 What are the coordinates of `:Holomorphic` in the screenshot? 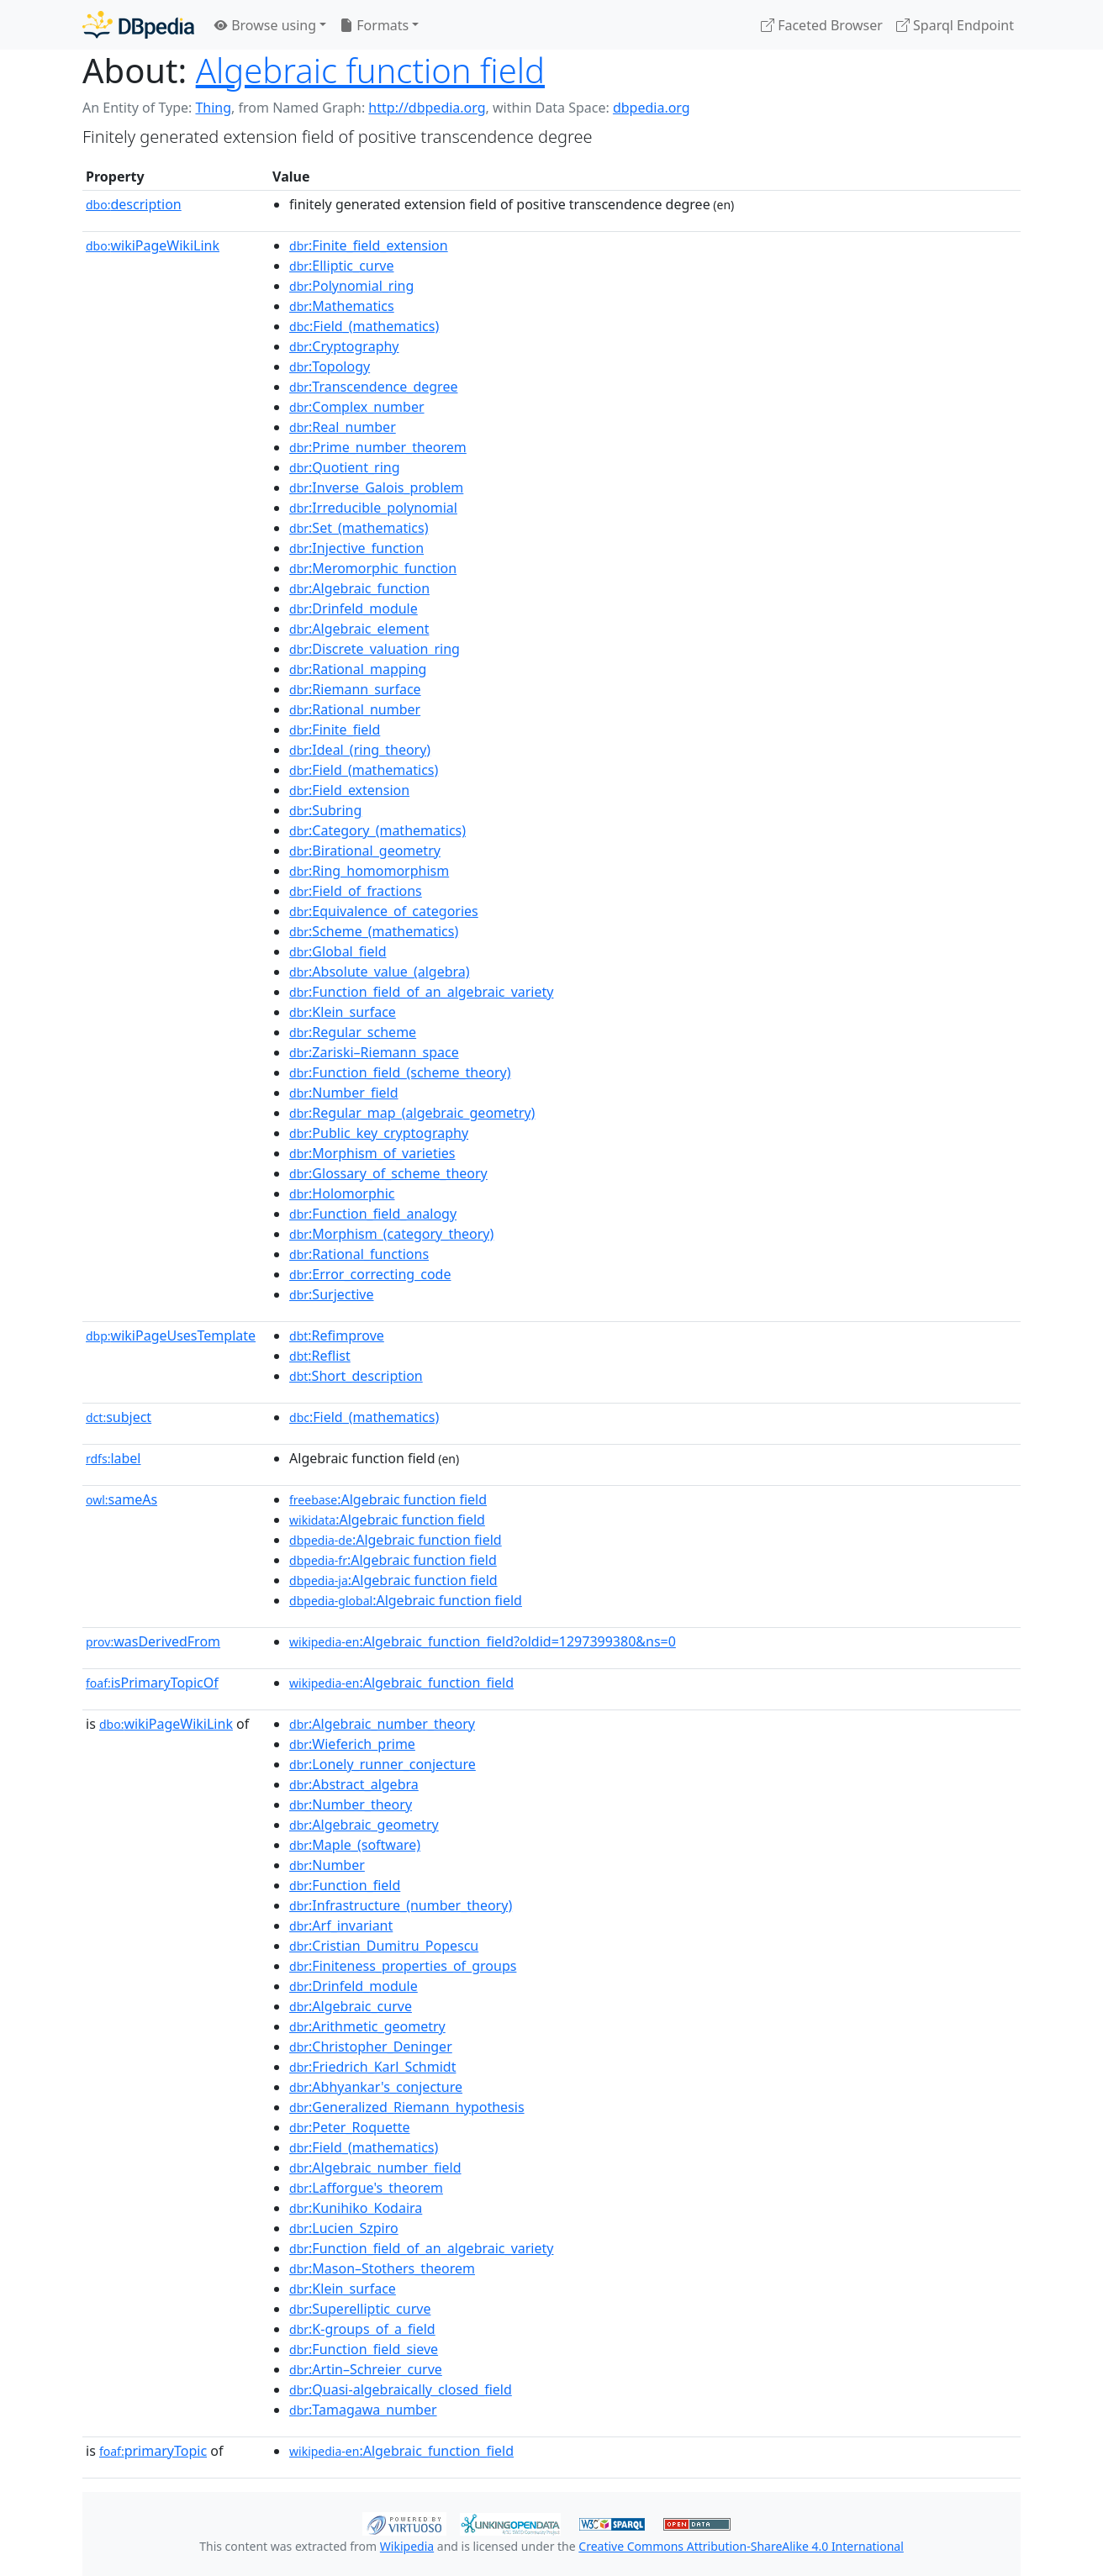 It's located at (341, 1193).